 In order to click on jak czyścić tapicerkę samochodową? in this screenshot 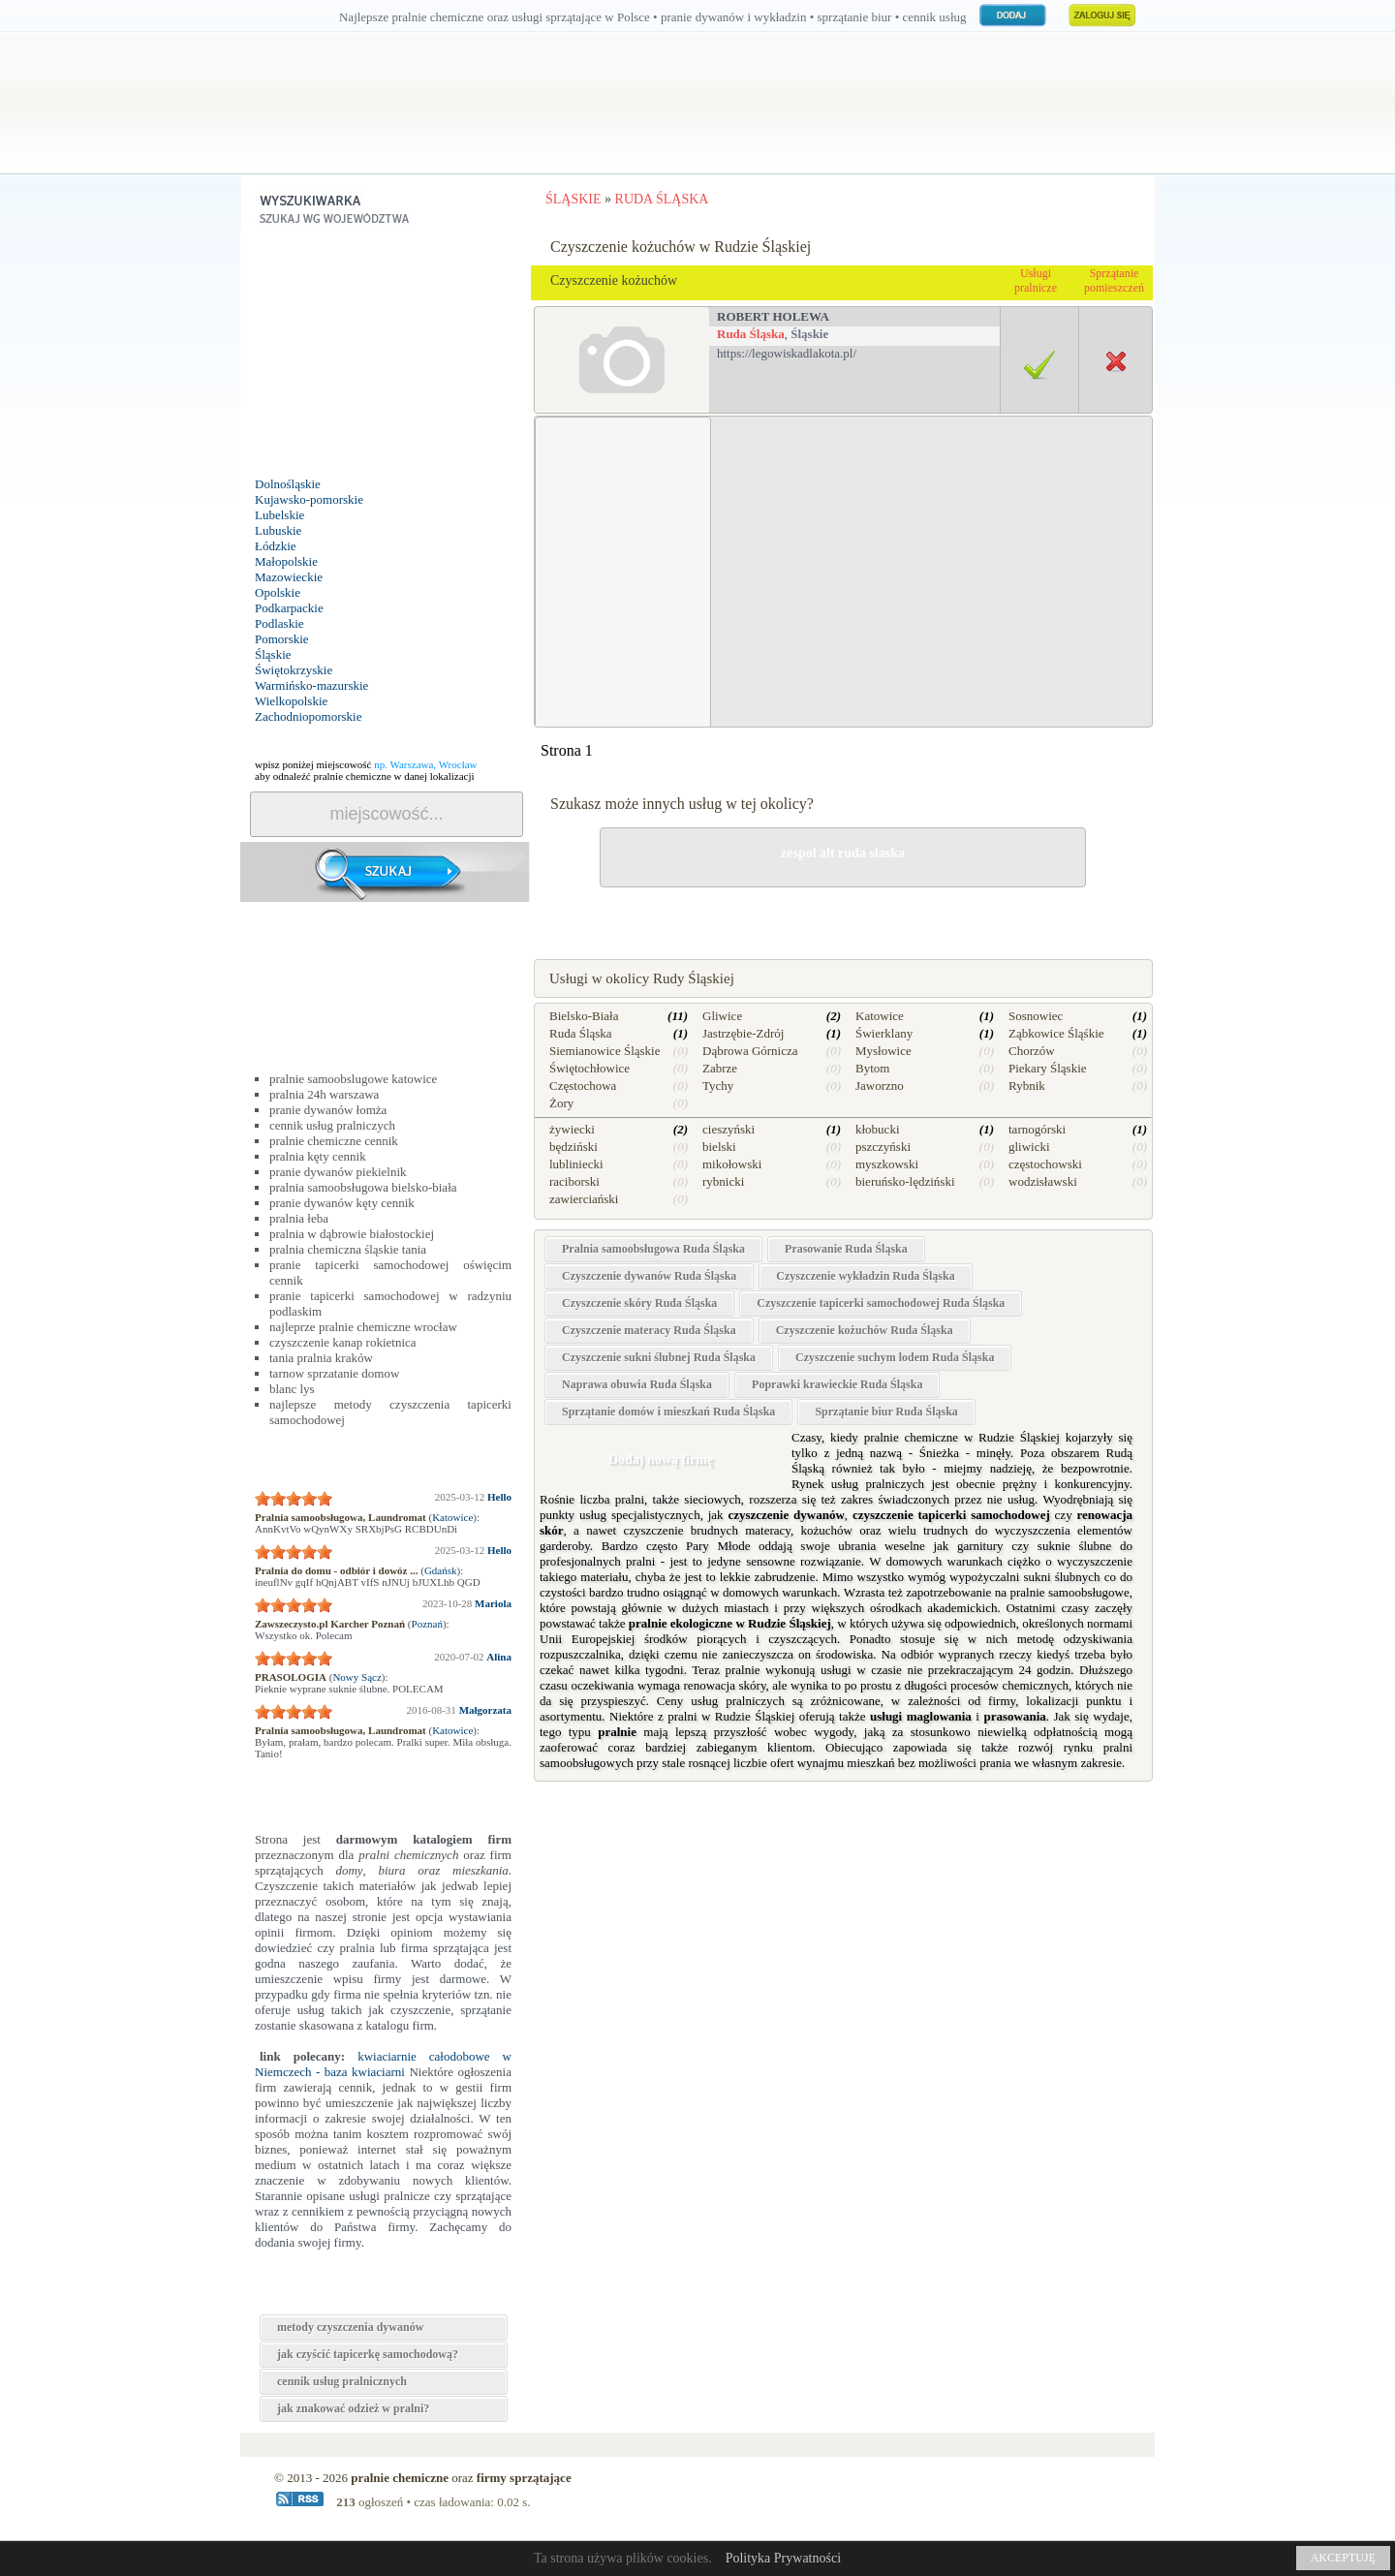, I will do `click(367, 2354)`.